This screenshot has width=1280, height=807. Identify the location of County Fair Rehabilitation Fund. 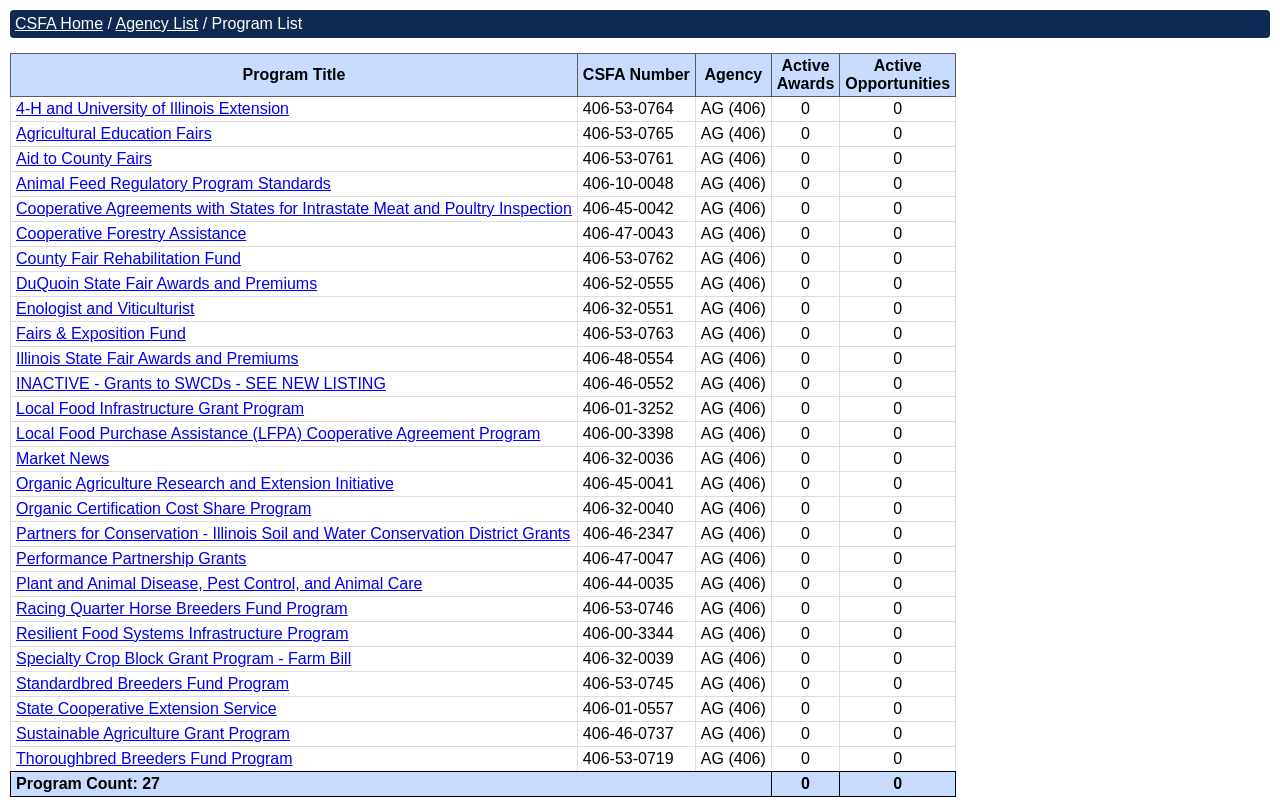
(128, 258).